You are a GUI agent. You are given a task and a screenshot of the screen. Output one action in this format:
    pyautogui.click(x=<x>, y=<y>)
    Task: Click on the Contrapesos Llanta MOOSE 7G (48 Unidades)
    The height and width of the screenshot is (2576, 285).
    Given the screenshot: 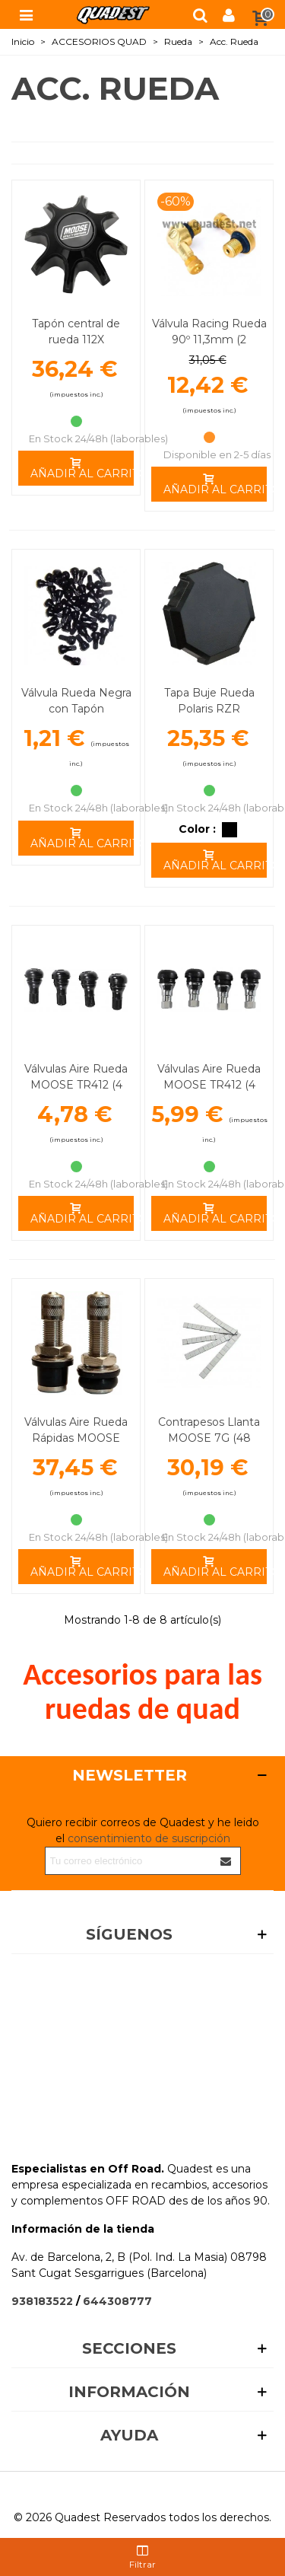 What is the action you would take?
    pyautogui.click(x=209, y=1438)
    